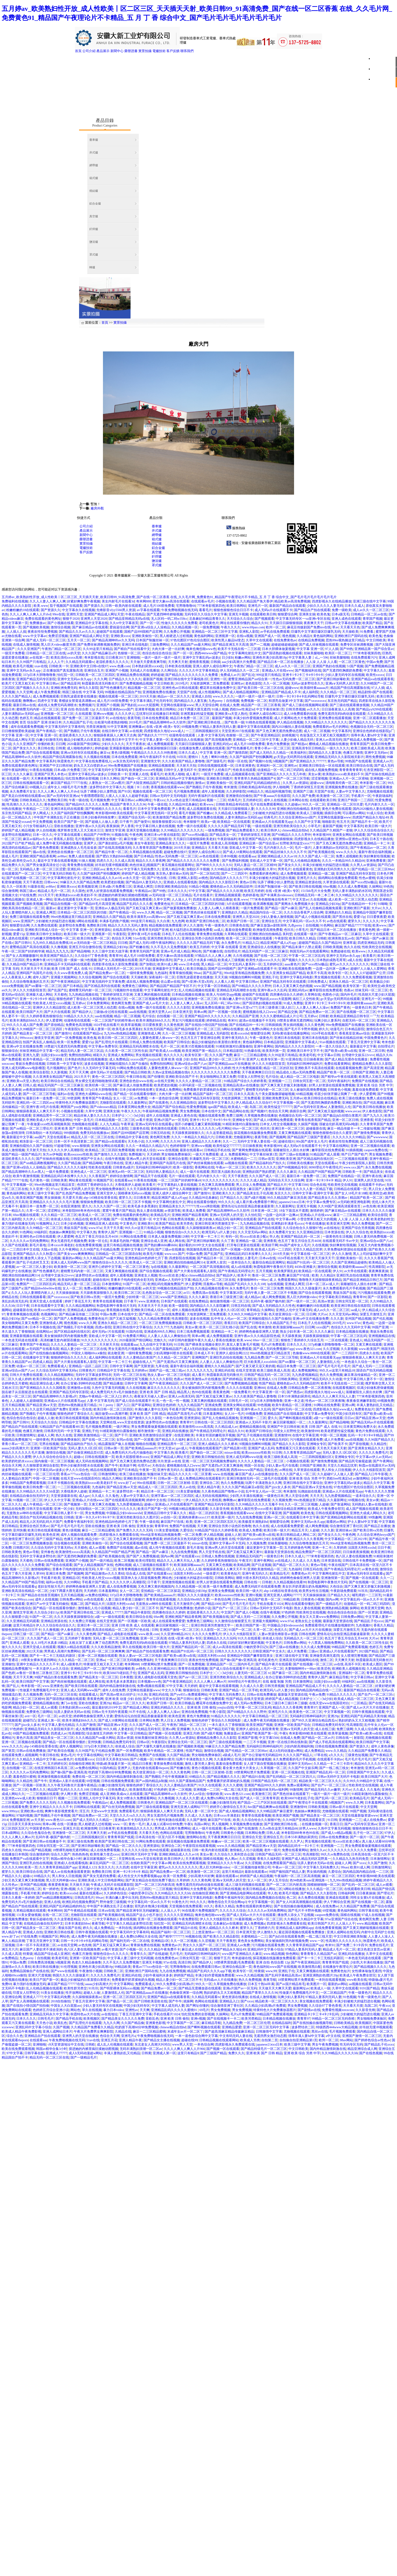 This screenshot has height=2576, width=397. Describe the element at coordinates (289, 929) in the screenshot. I see `色玖玖` at that location.